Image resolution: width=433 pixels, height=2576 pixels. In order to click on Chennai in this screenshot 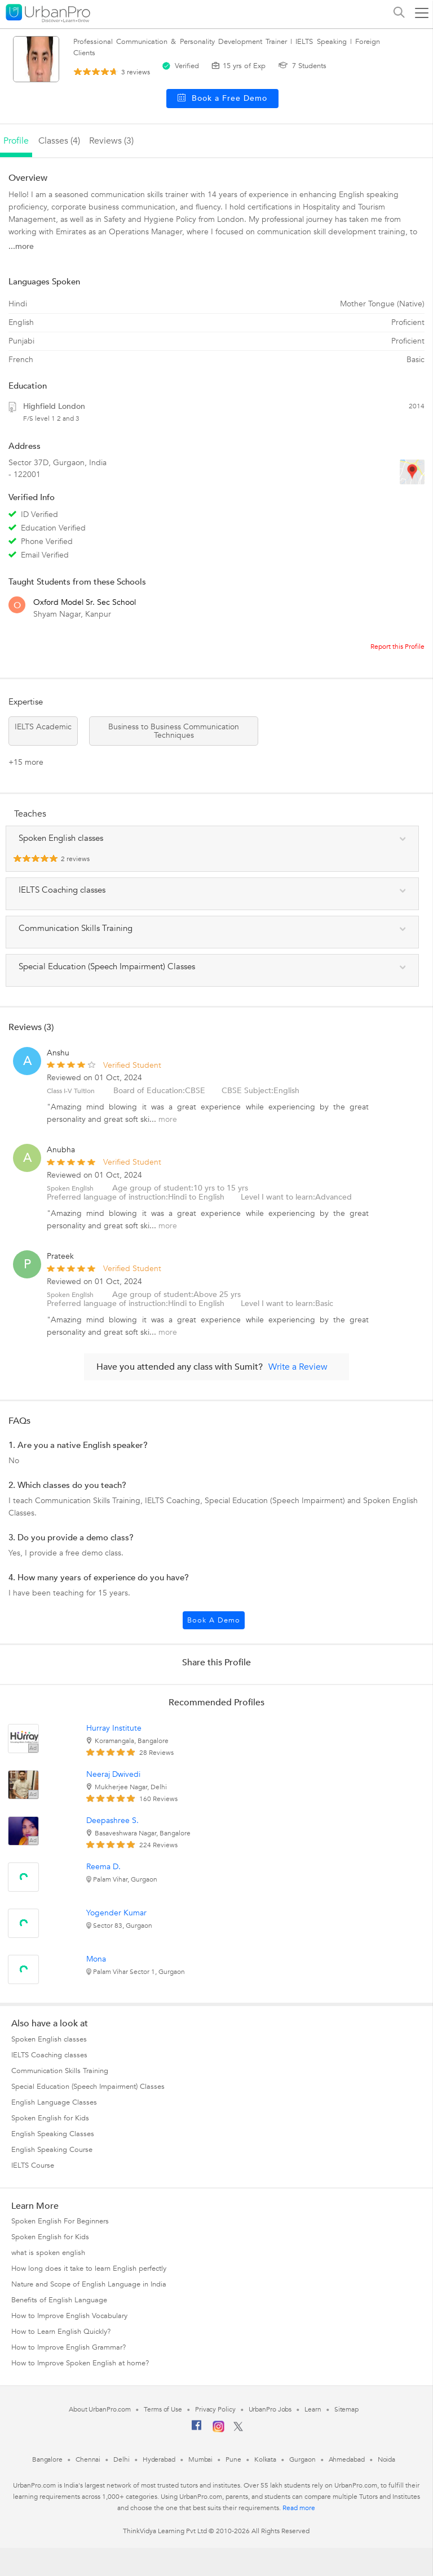, I will do `click(88, 2459)`.